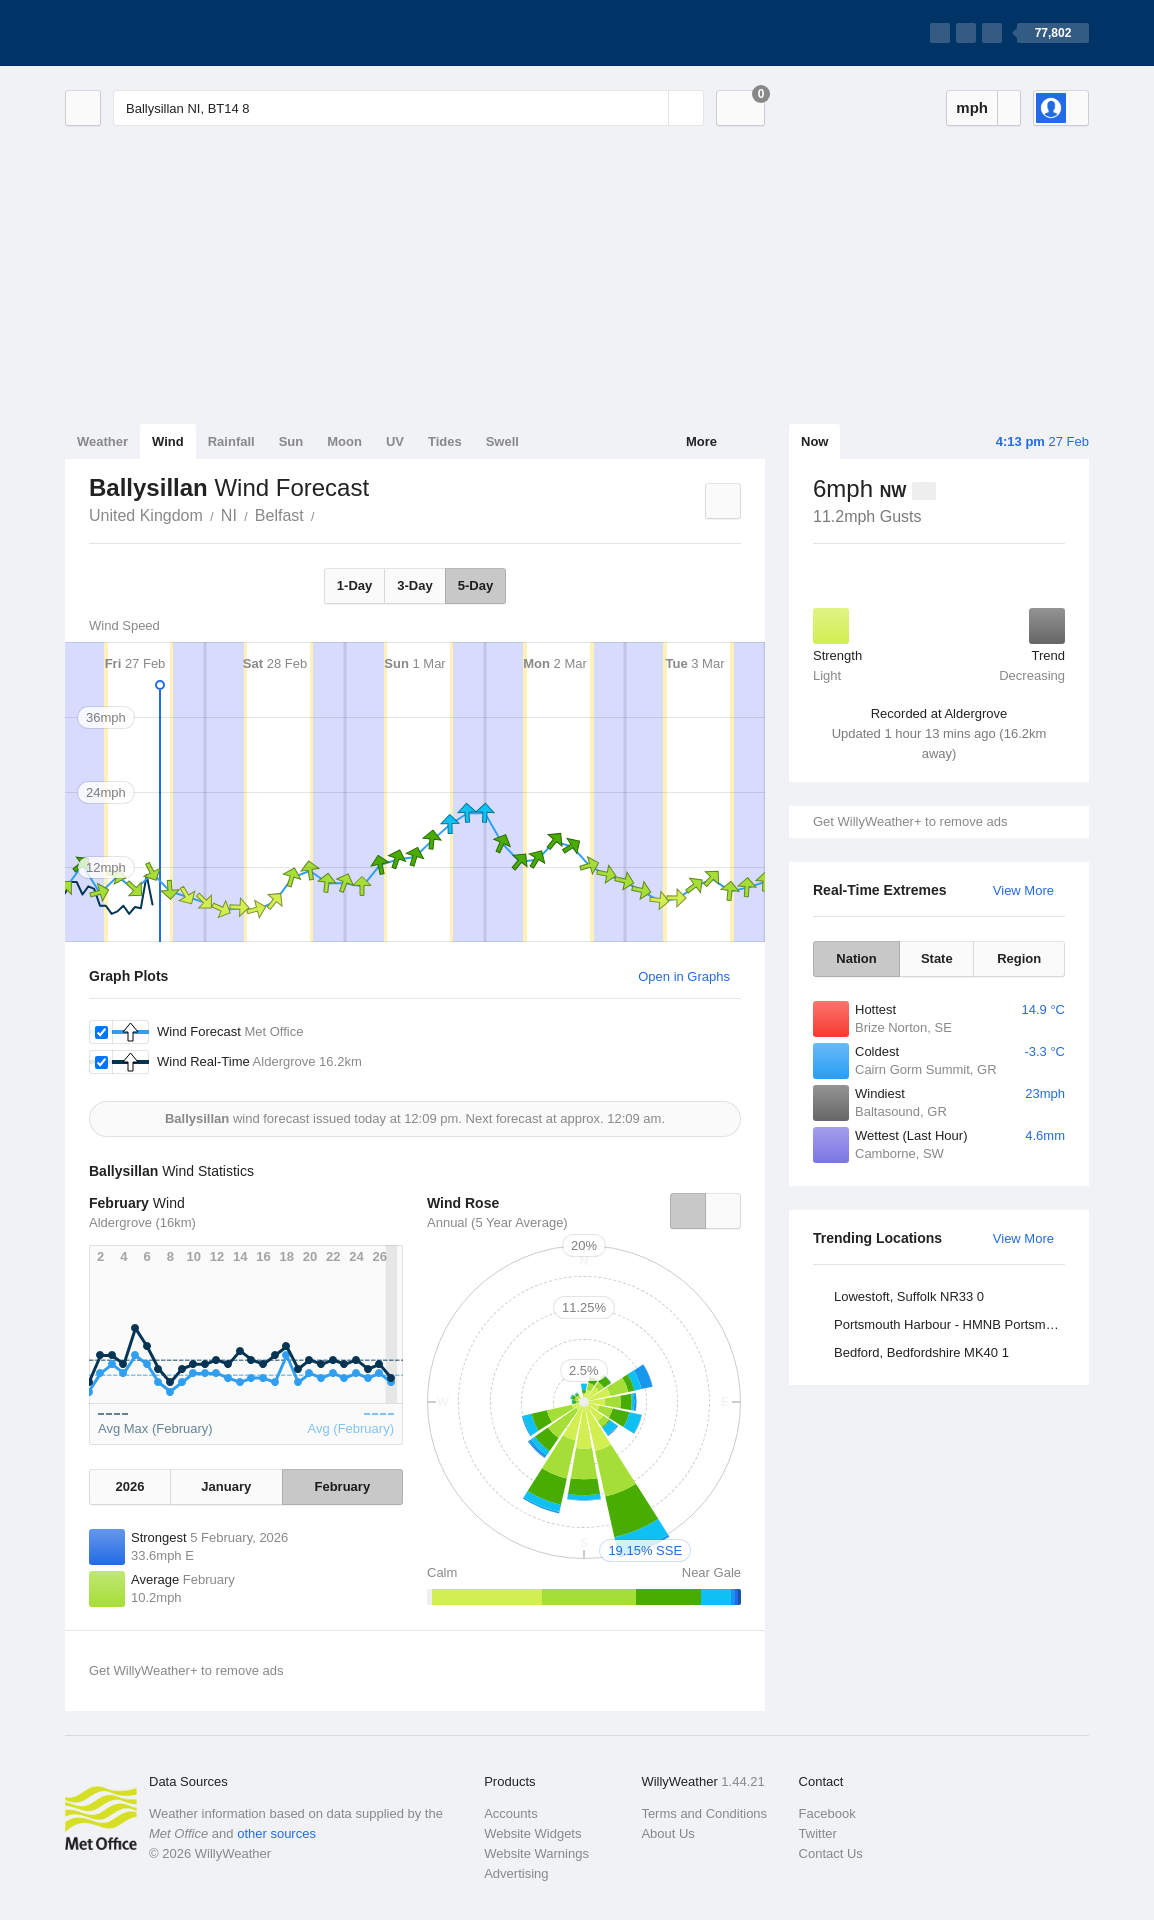  I want to click on Region, so click(1019, 958).